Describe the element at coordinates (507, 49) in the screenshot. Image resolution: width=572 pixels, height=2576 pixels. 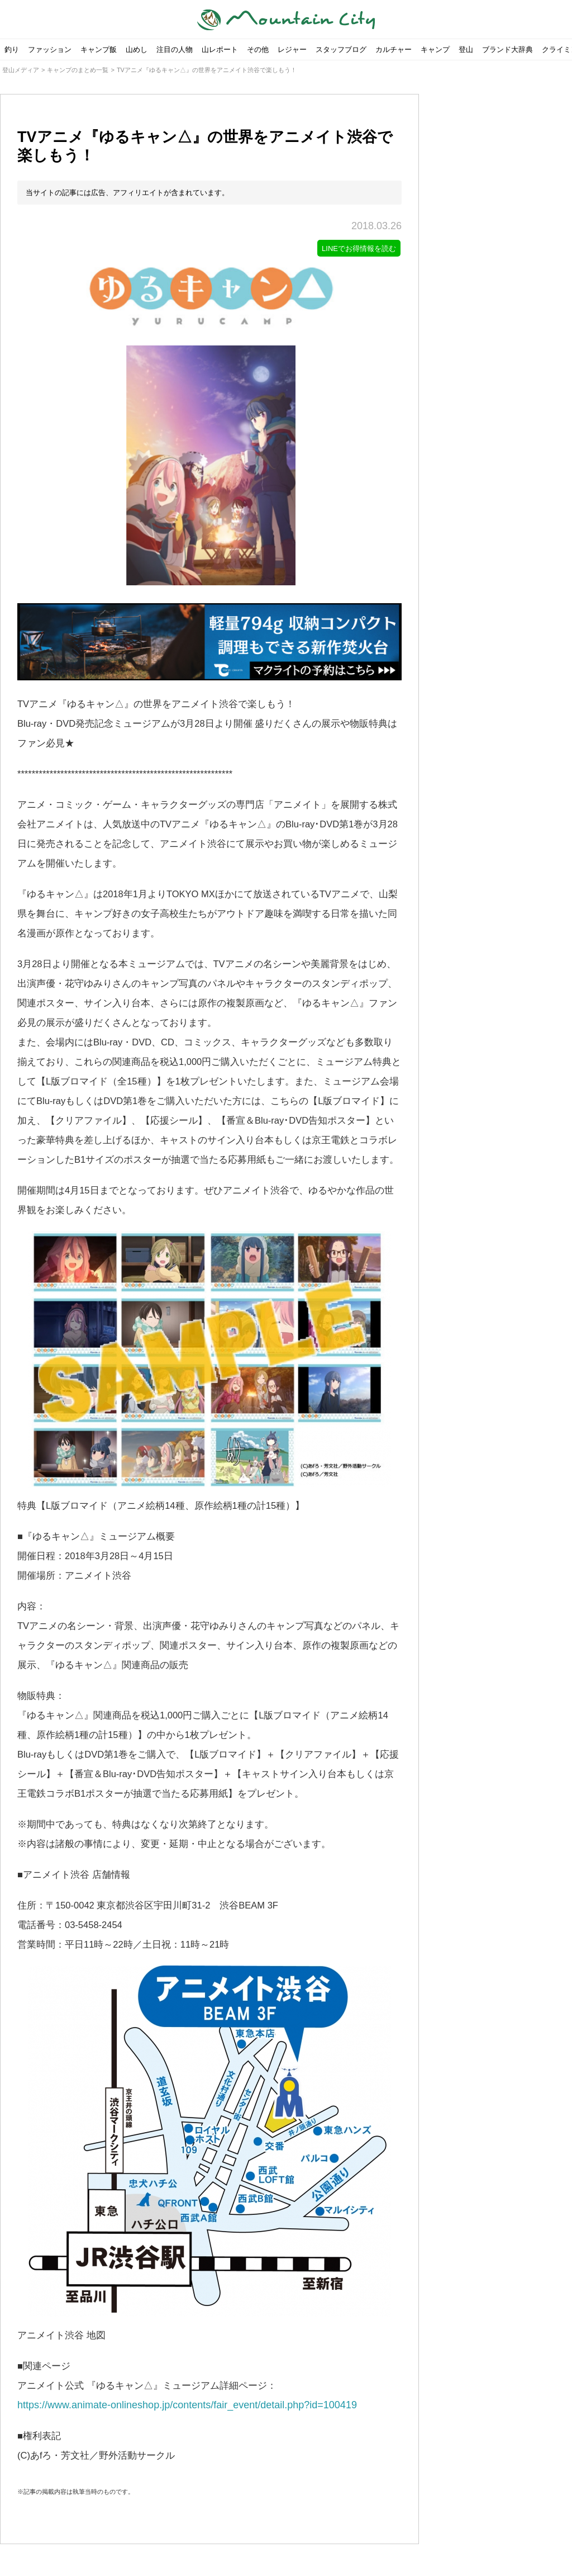
I see `ブランド大辞典` at that location.